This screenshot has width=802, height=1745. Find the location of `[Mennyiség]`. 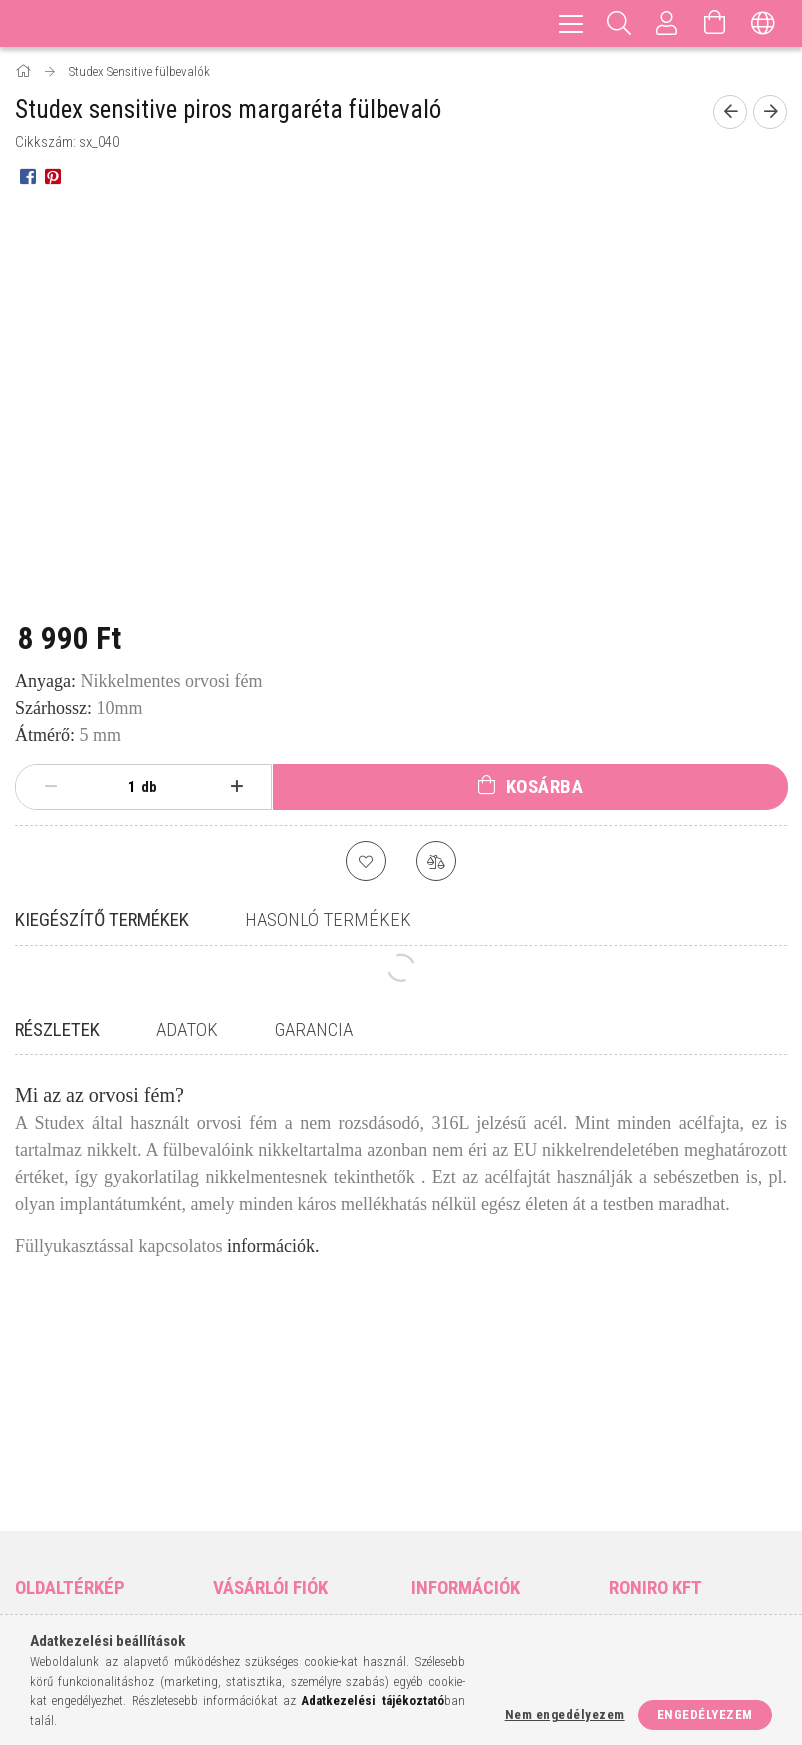

[Mennyiség] is located at coordinates (121, 787).